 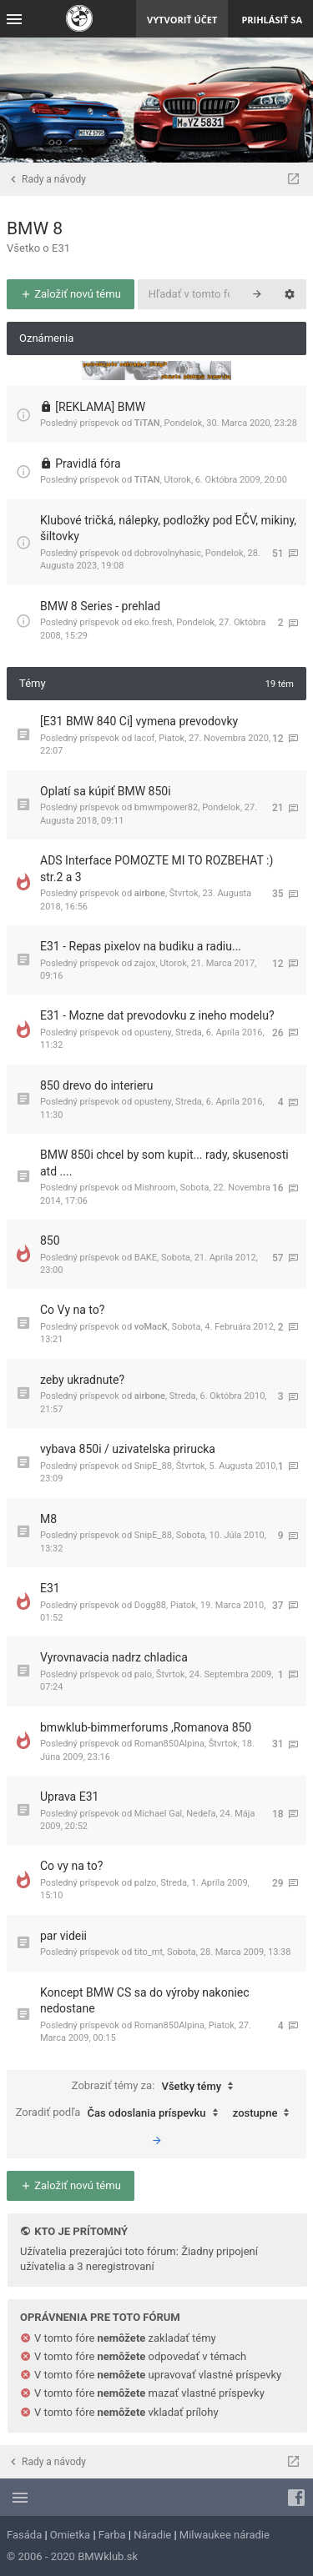 I want to click on dobrovolnyhasic, so click(x=167, y=553).